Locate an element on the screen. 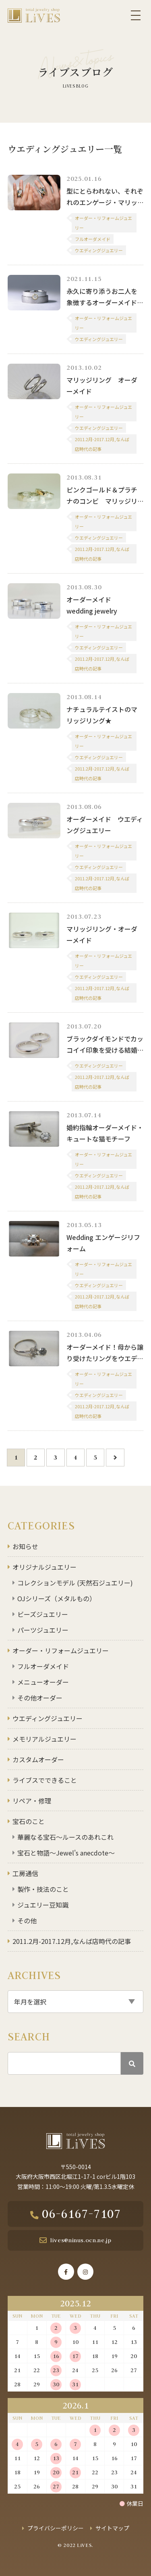  華麗なる宝石～ルースのあれこれ is located at coordinates (65, 1837).